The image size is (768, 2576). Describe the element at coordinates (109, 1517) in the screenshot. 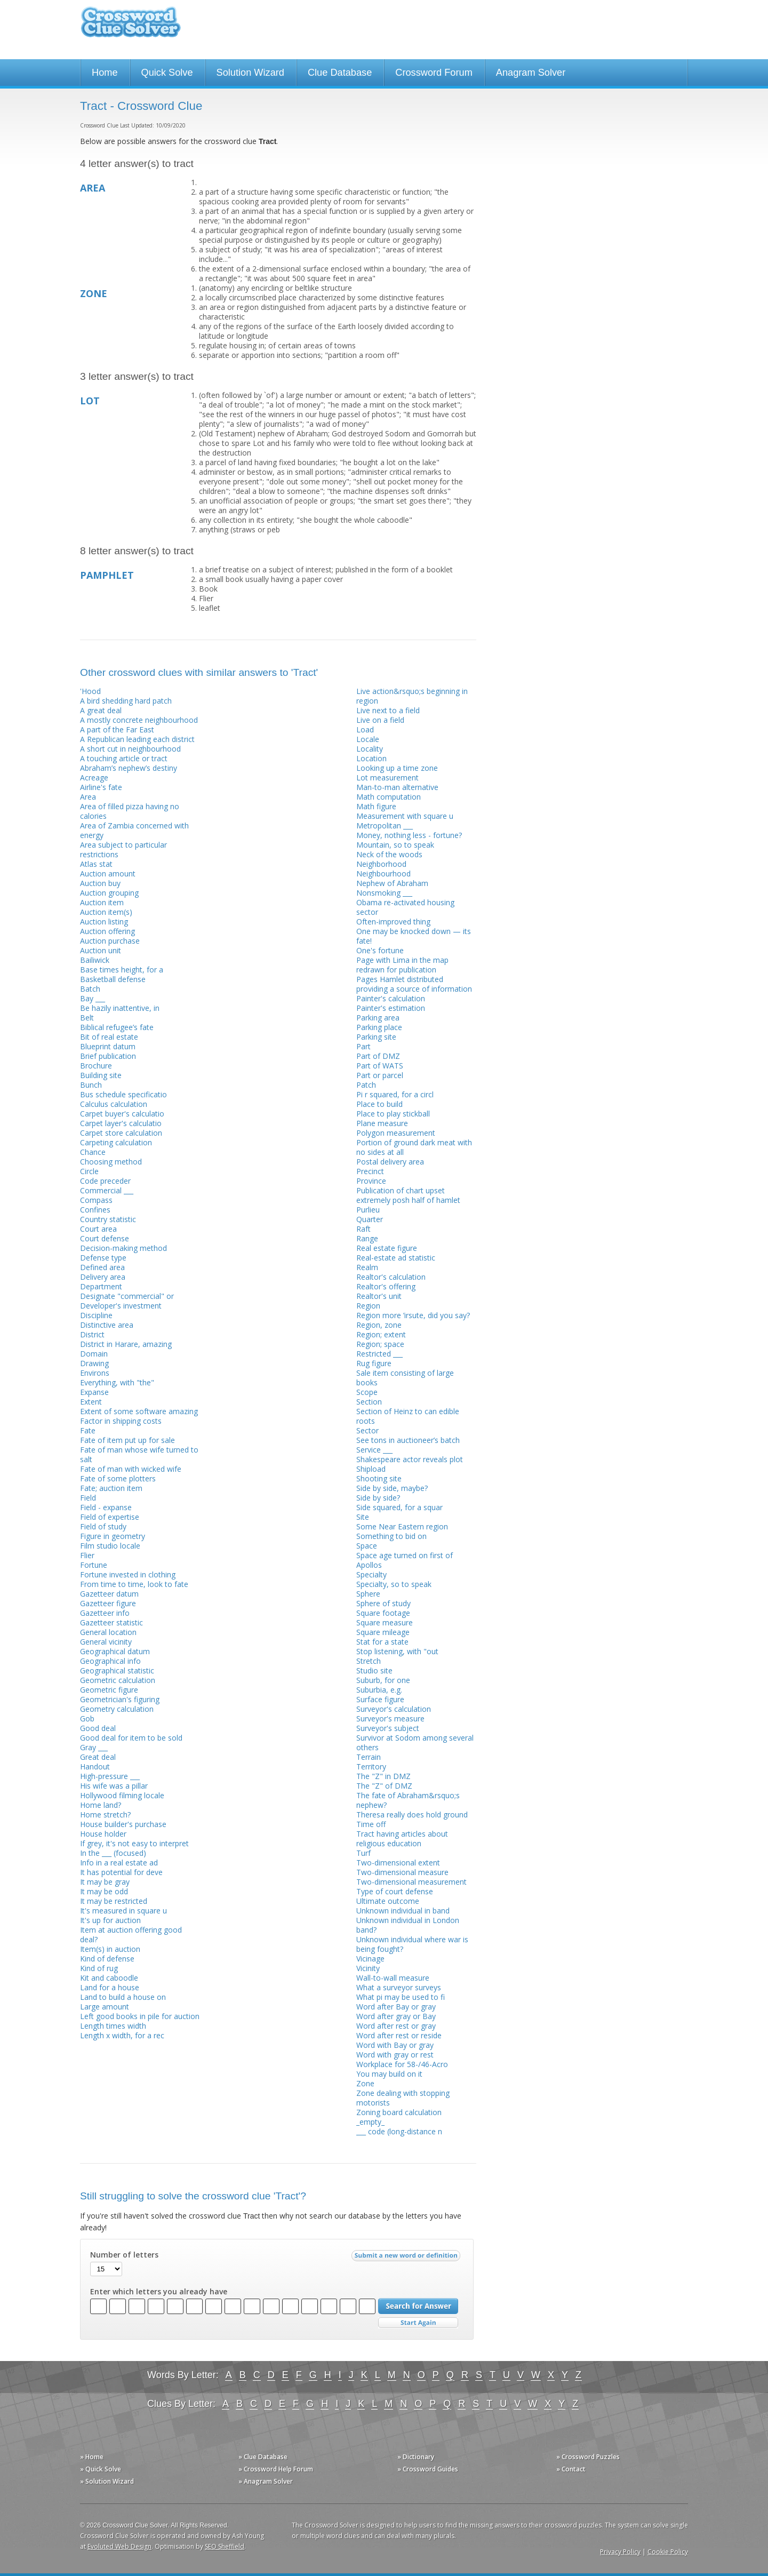

I see `Field of expertise` at that location.